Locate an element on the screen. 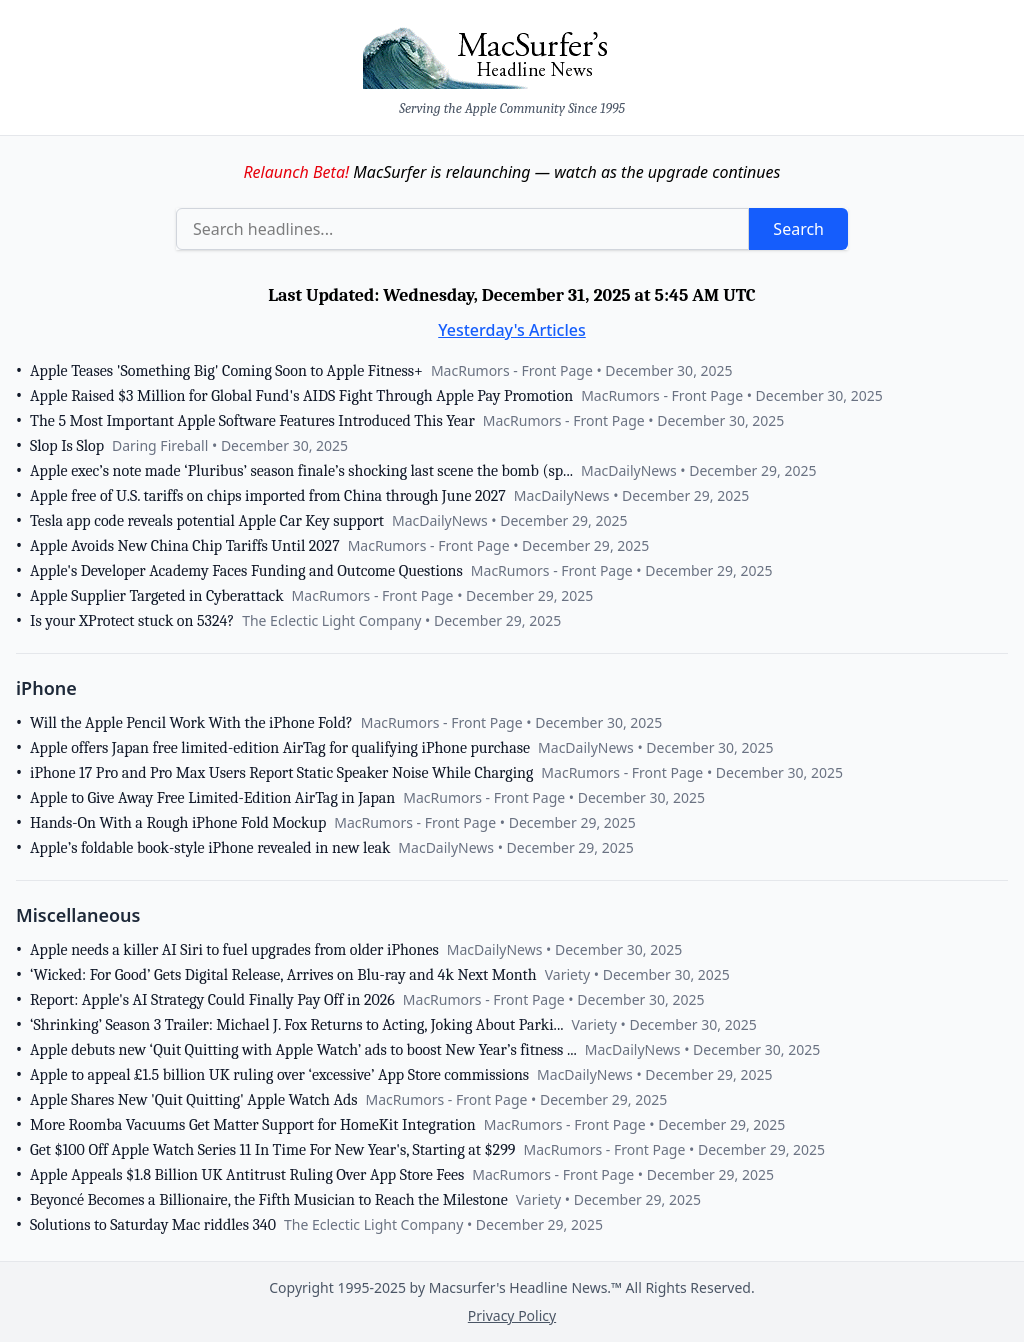  Privacy Policy is located at coordinates (512, 1315).